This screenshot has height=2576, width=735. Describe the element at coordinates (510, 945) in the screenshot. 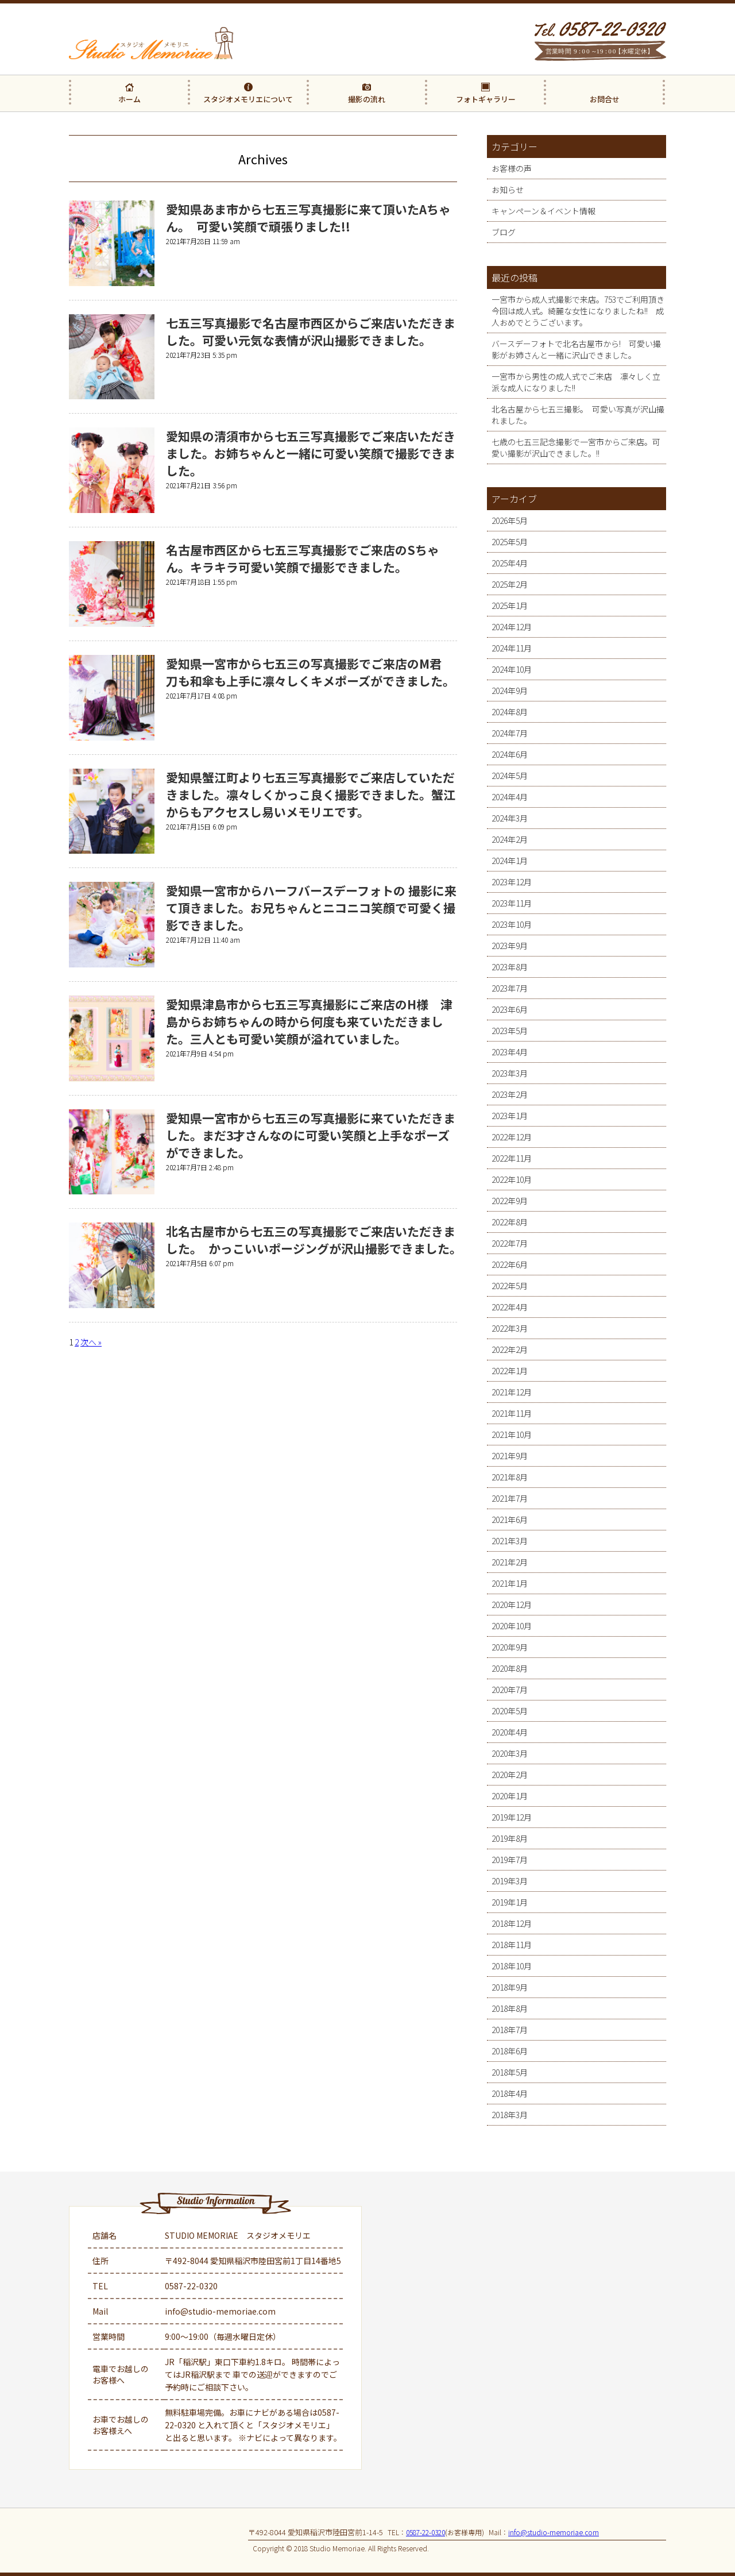

I see `2023年9月` at that location.